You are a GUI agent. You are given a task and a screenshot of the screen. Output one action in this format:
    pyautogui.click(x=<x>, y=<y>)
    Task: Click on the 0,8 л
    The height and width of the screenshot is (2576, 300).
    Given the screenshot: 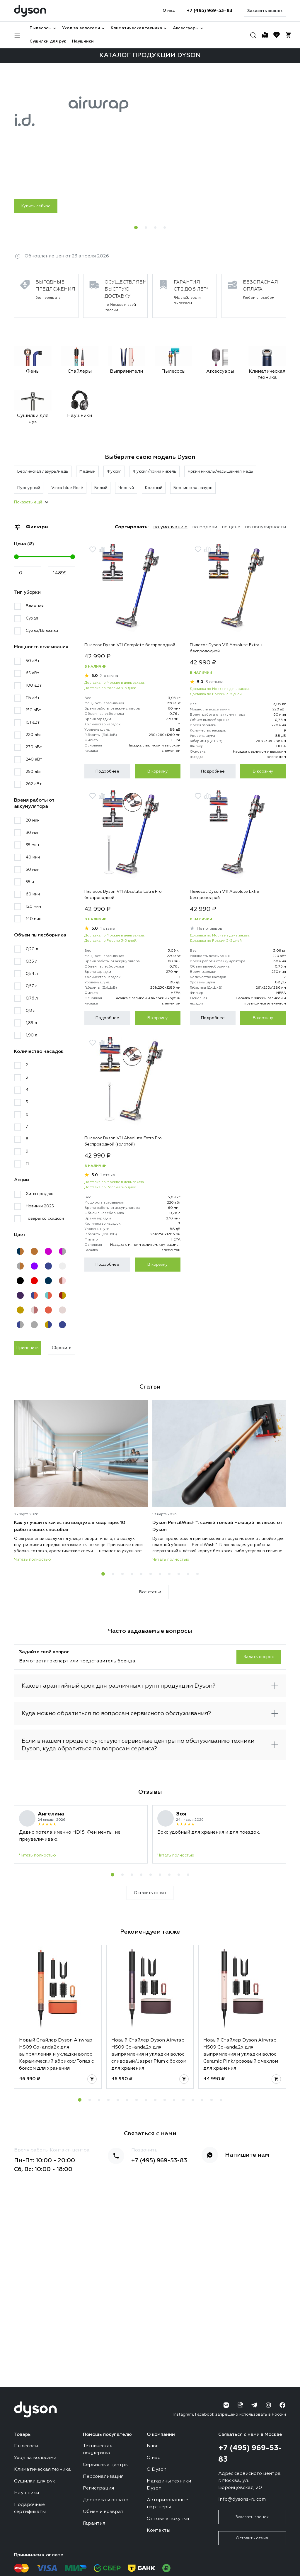 What is the action you would take?
    pyautogui.click(x=30, y=1011)
    